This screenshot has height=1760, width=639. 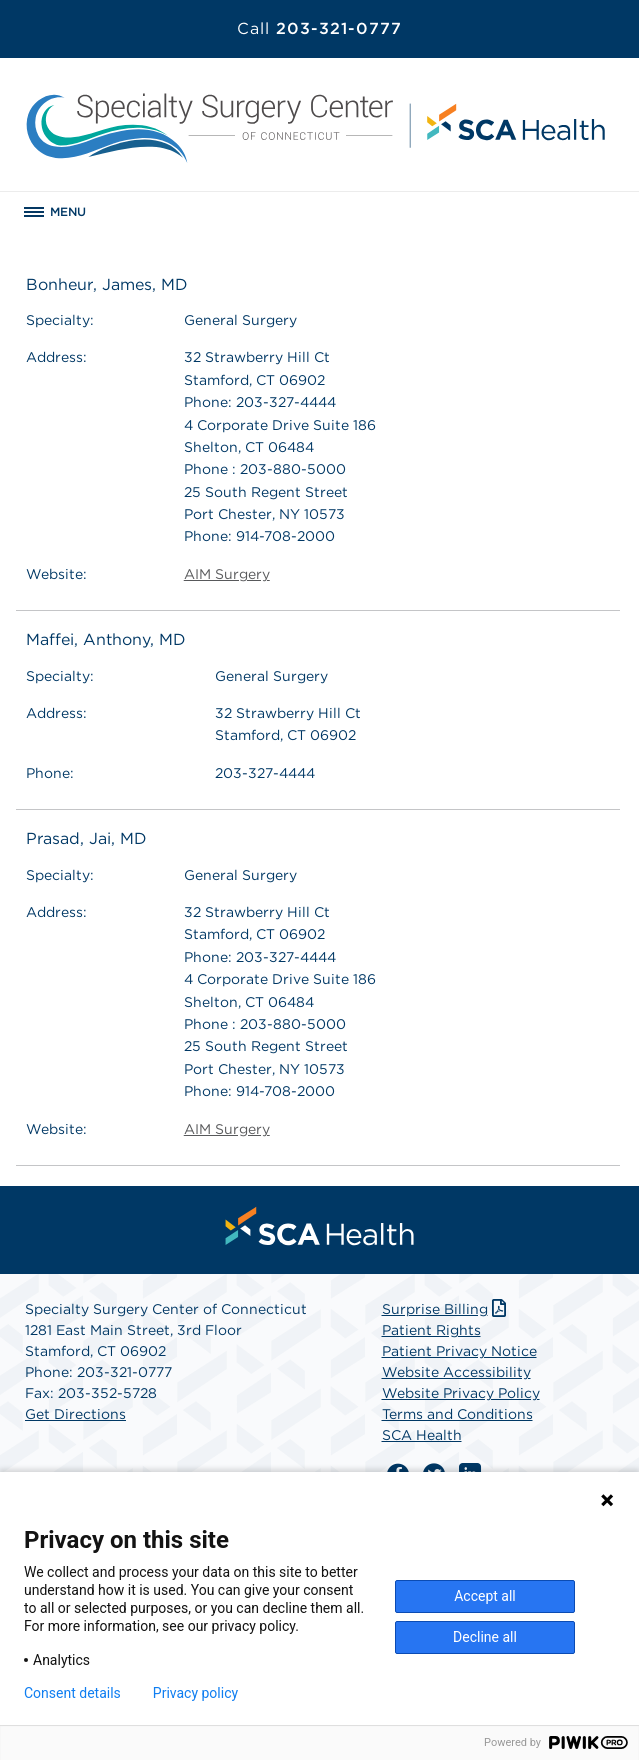 I want to click on 203-321-0777 [Call 203-321-0777], so click(x=319, y=28).